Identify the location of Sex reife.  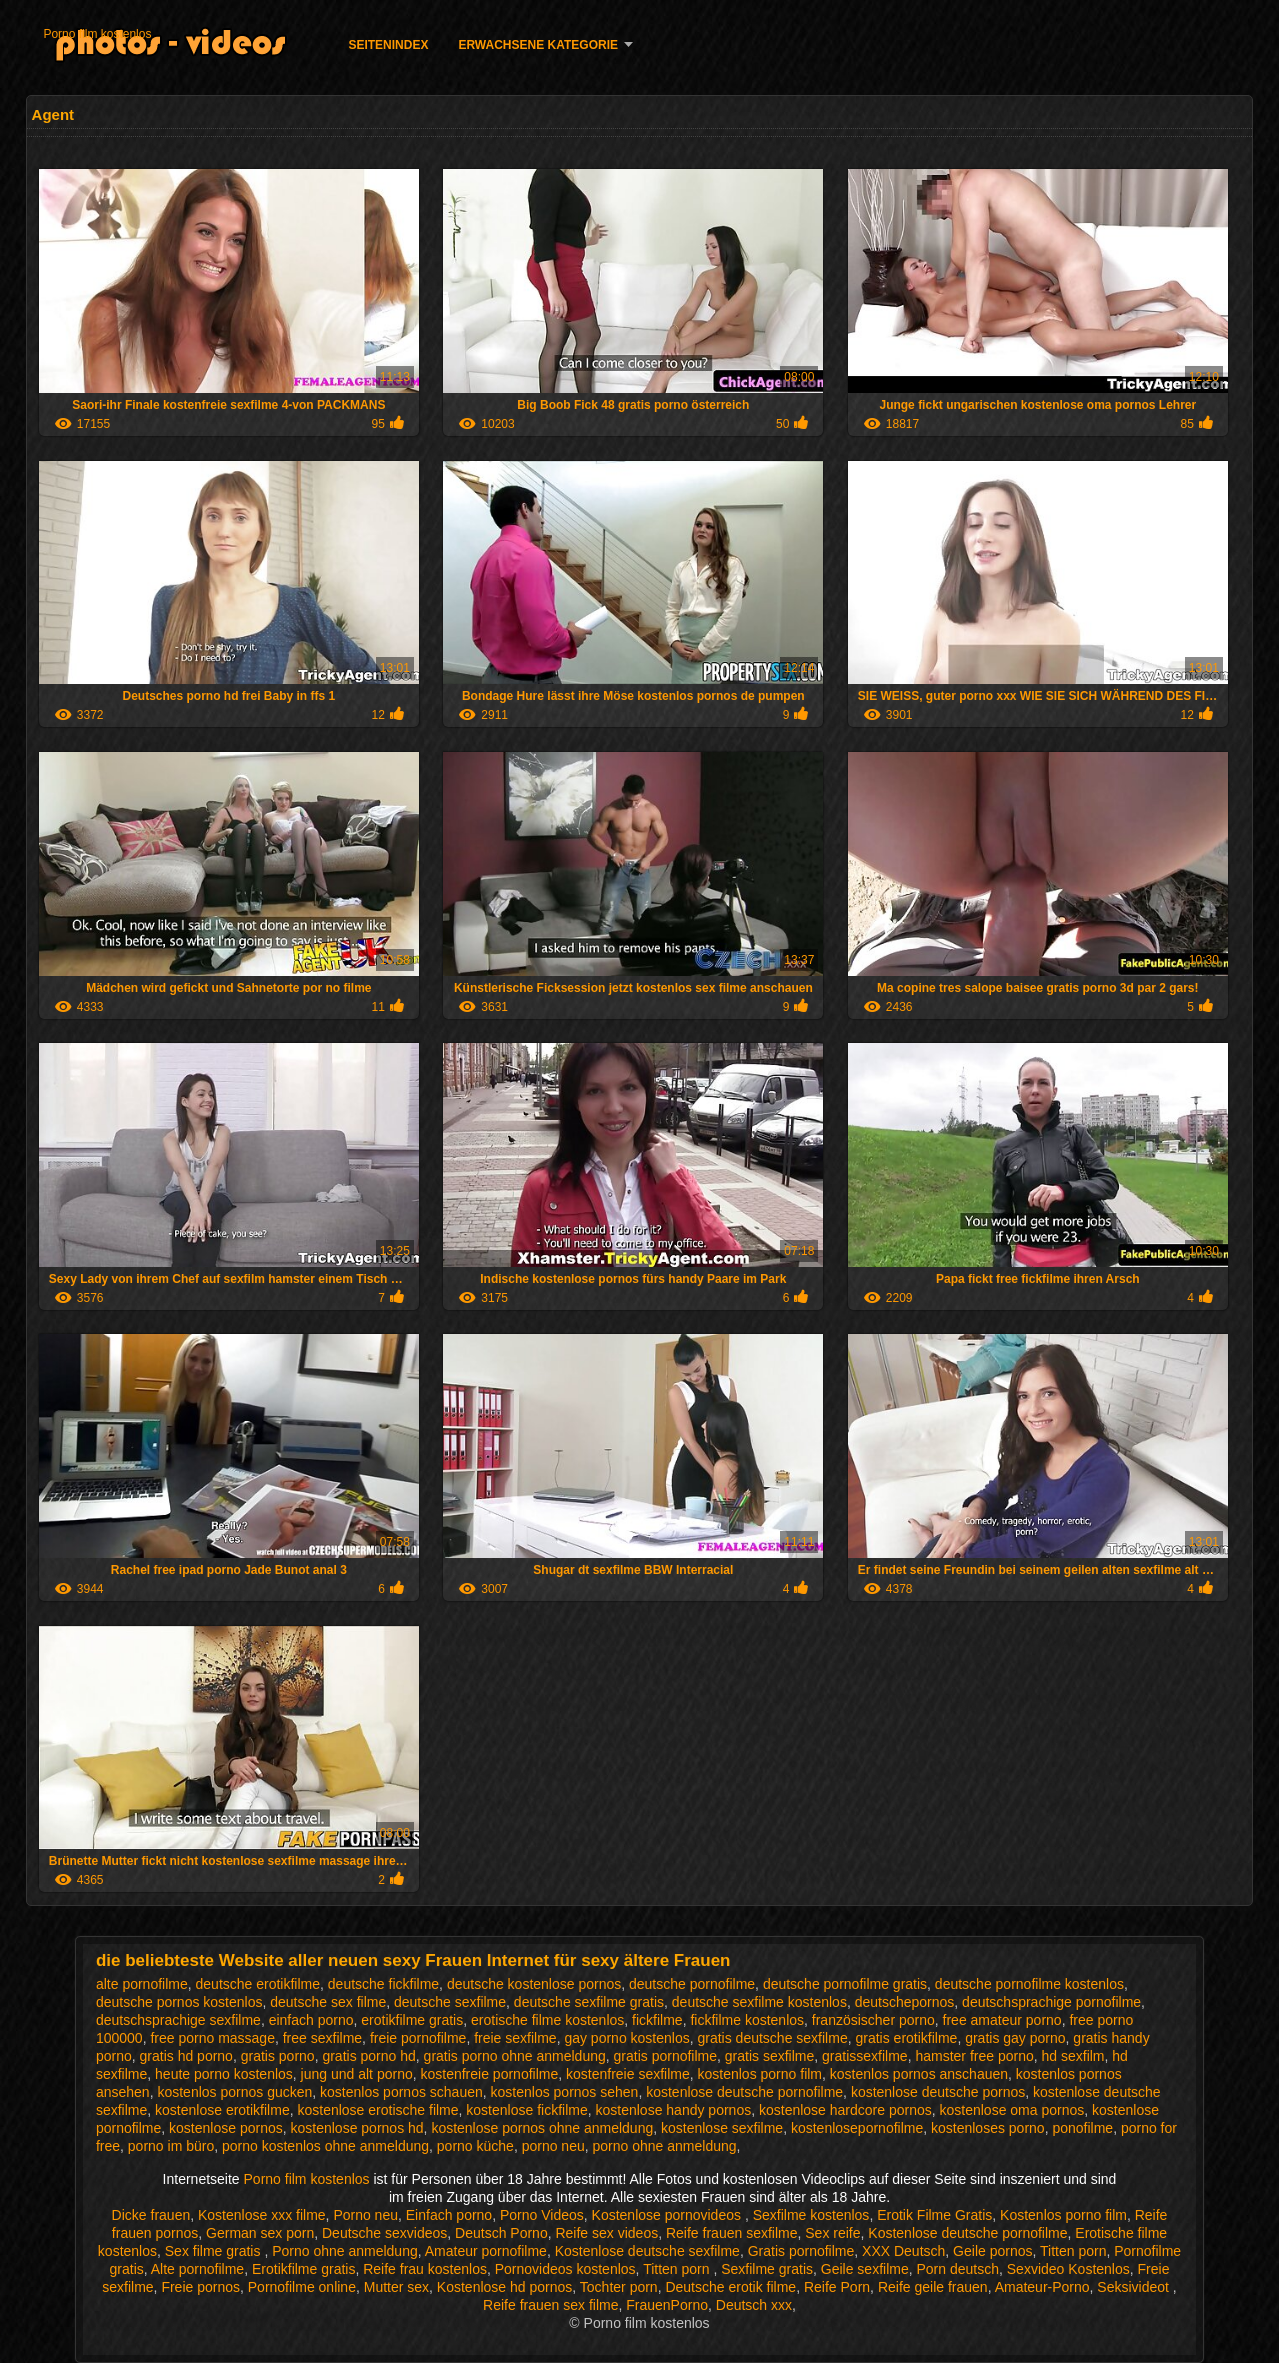
(832, 2233).